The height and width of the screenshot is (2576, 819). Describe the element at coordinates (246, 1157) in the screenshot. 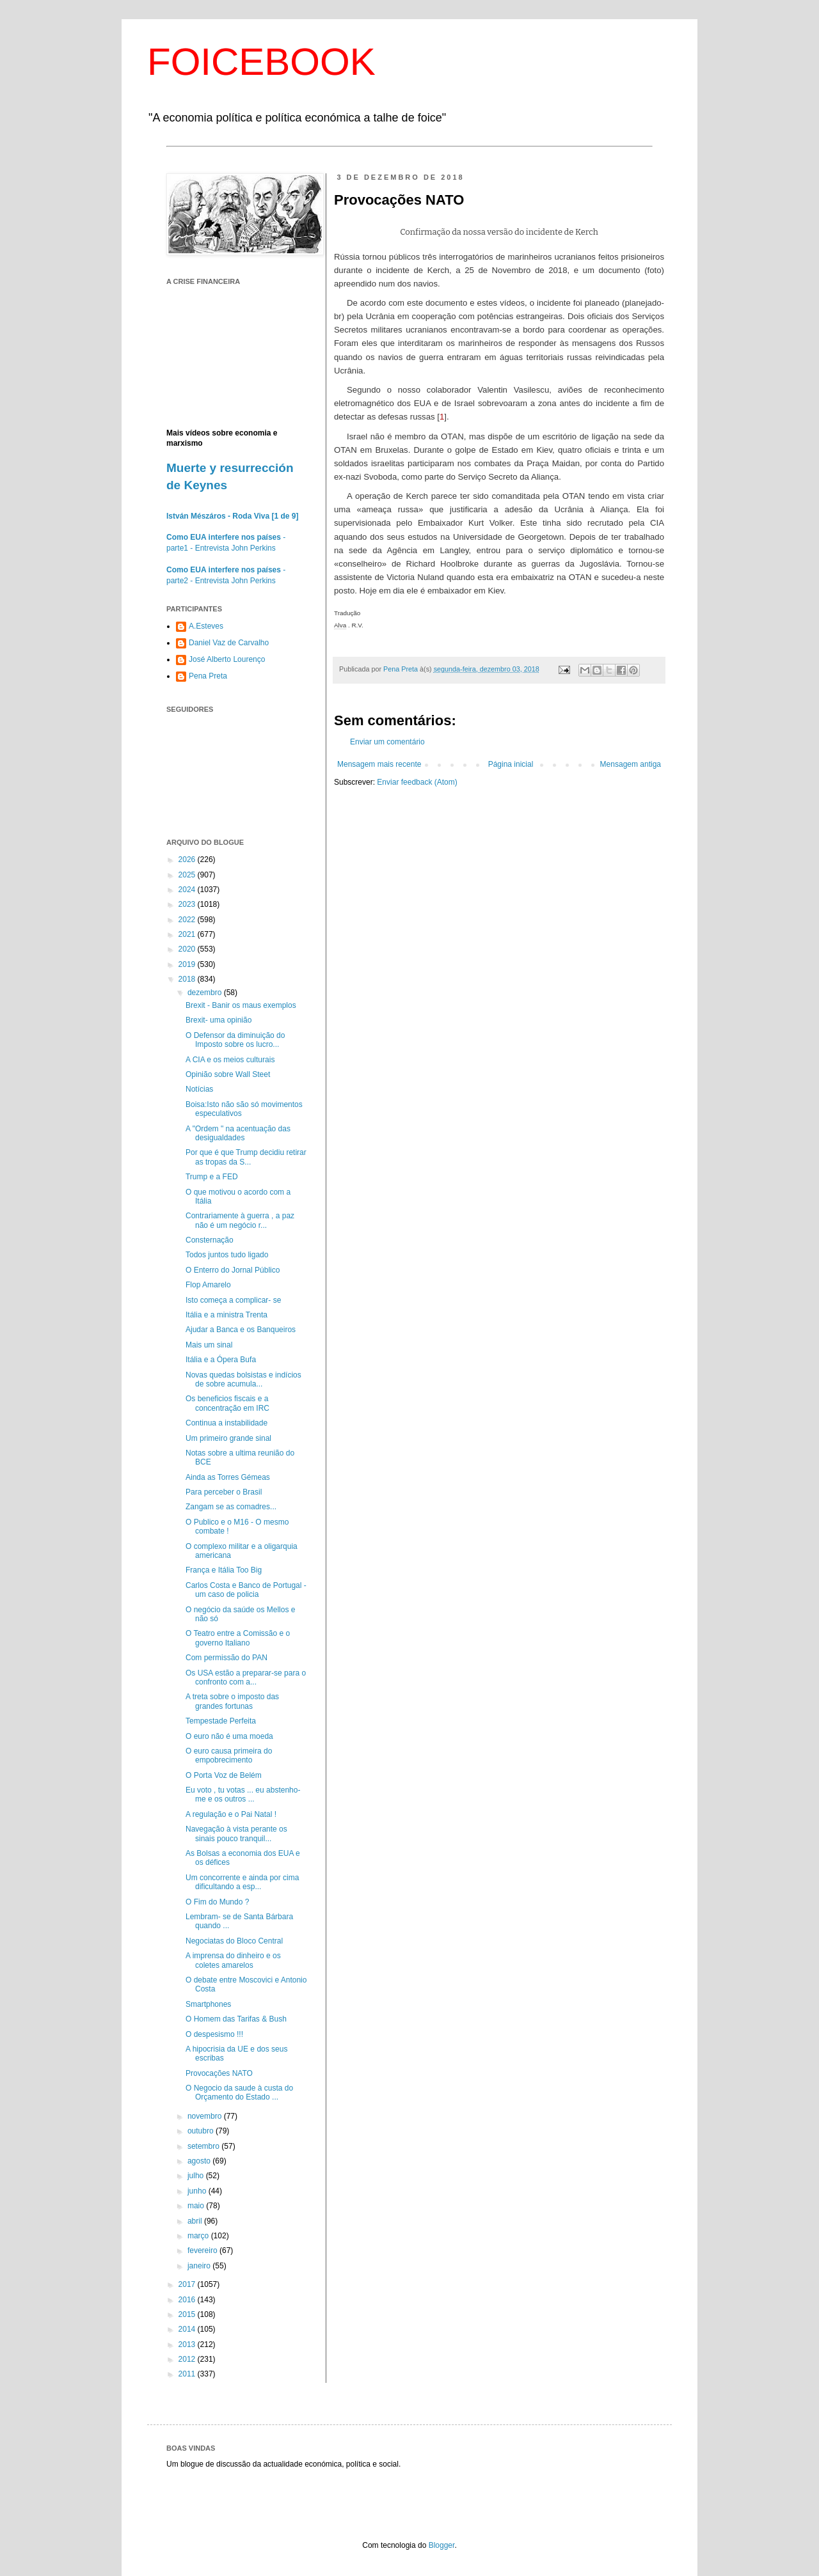

I see `Por que é que Trump decidiu retirar as tropas da S...` at that location.